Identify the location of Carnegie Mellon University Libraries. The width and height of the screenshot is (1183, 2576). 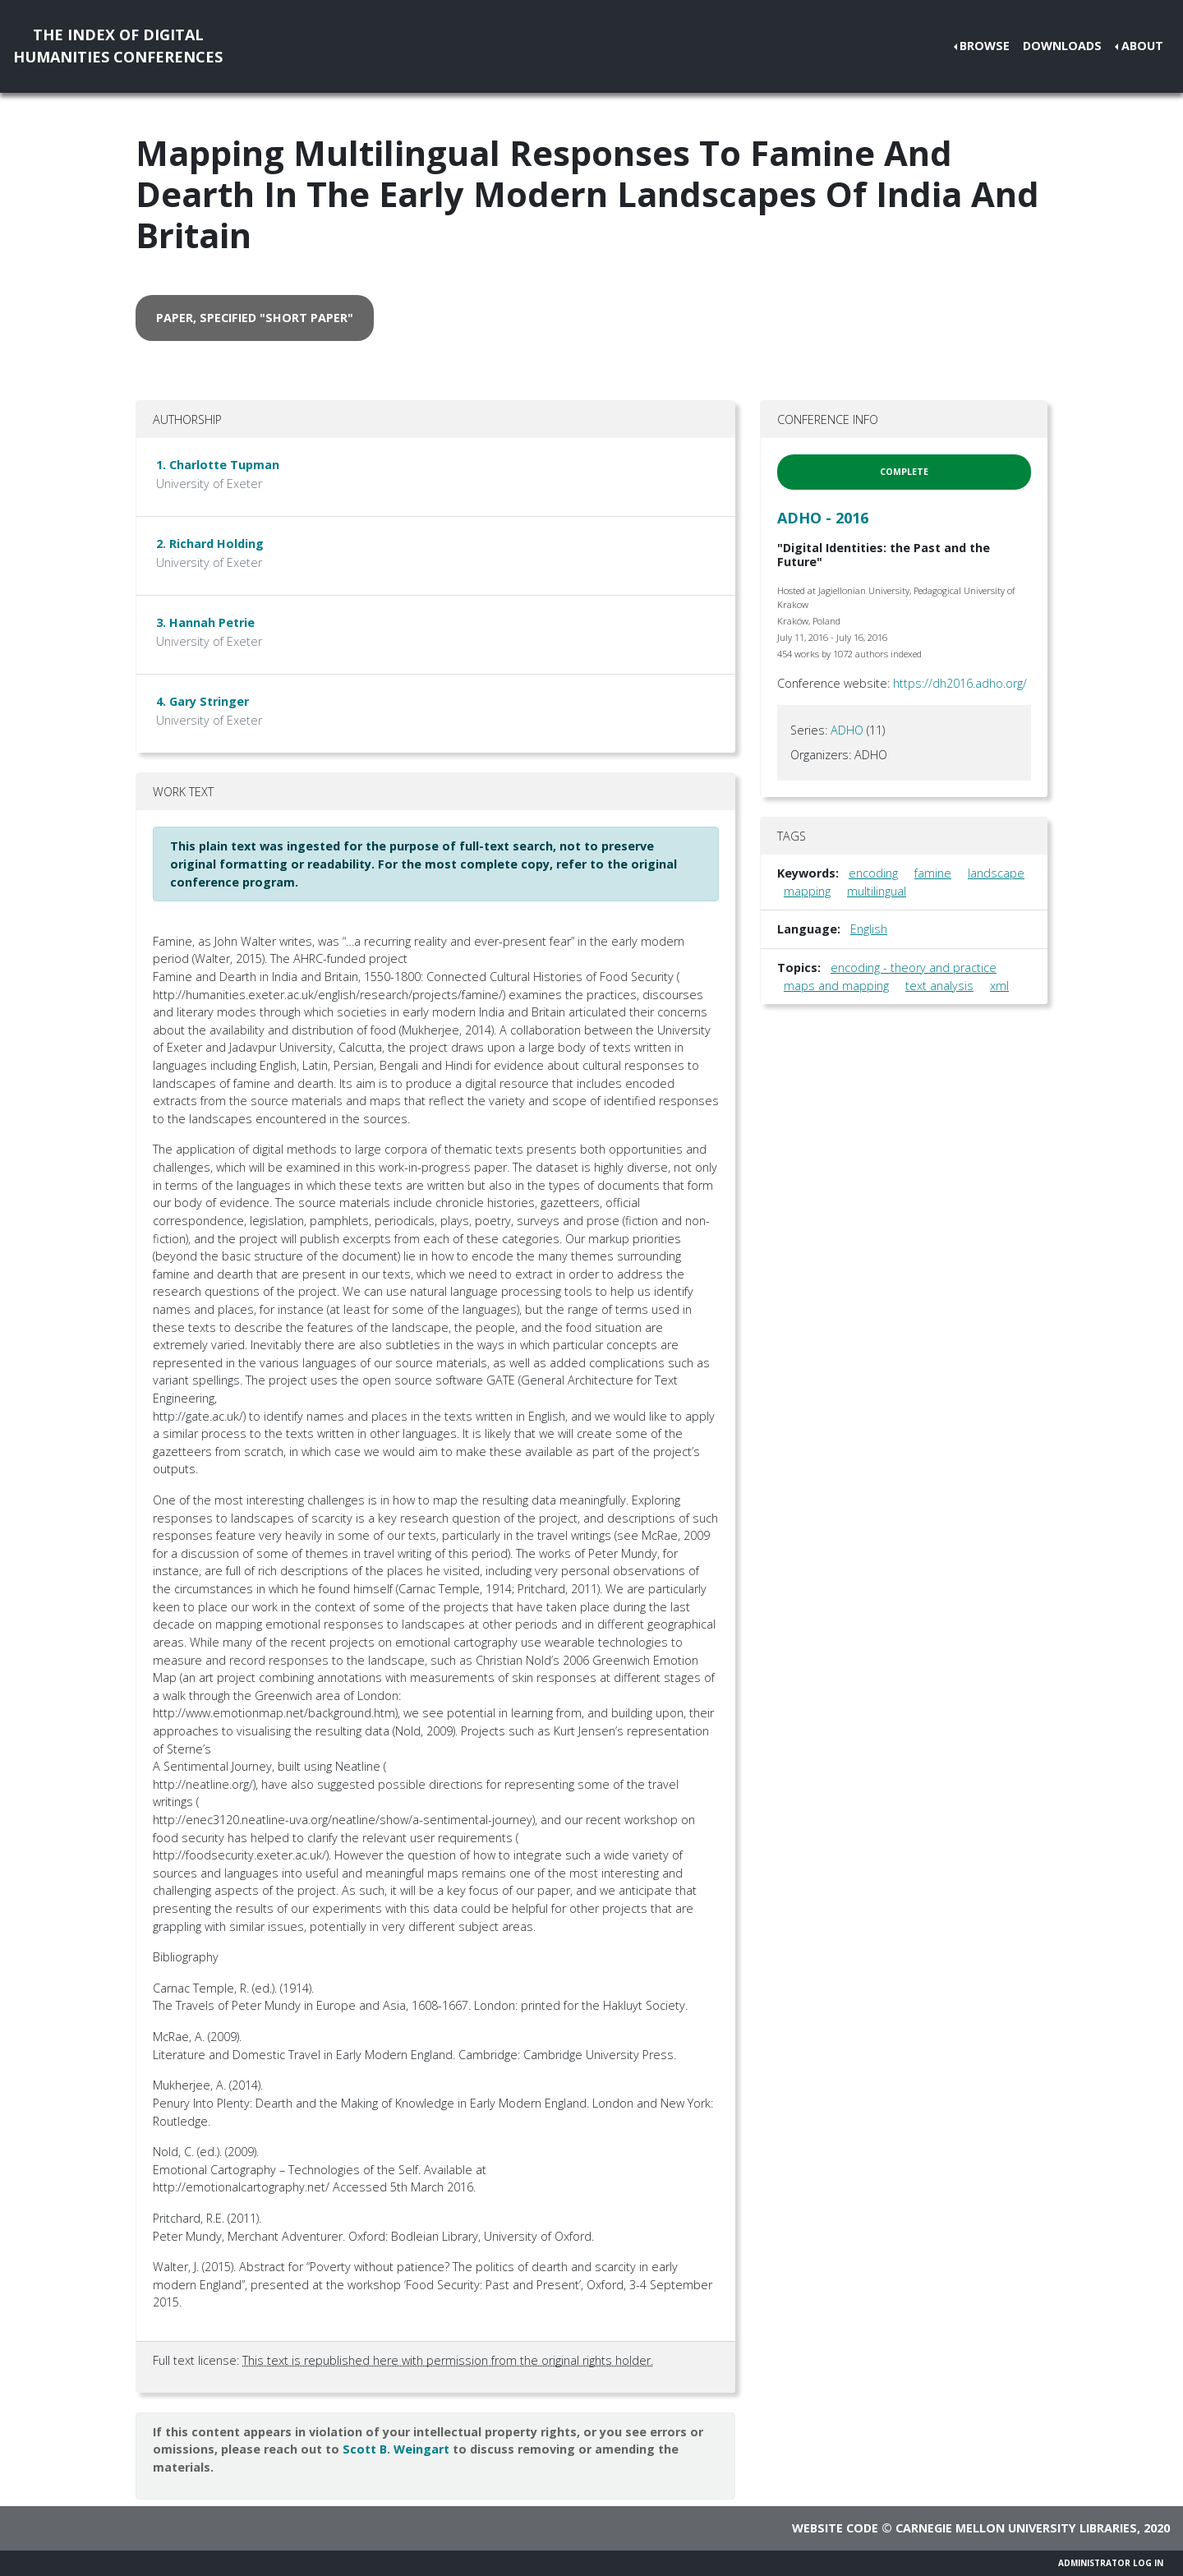
(1016, 2528).